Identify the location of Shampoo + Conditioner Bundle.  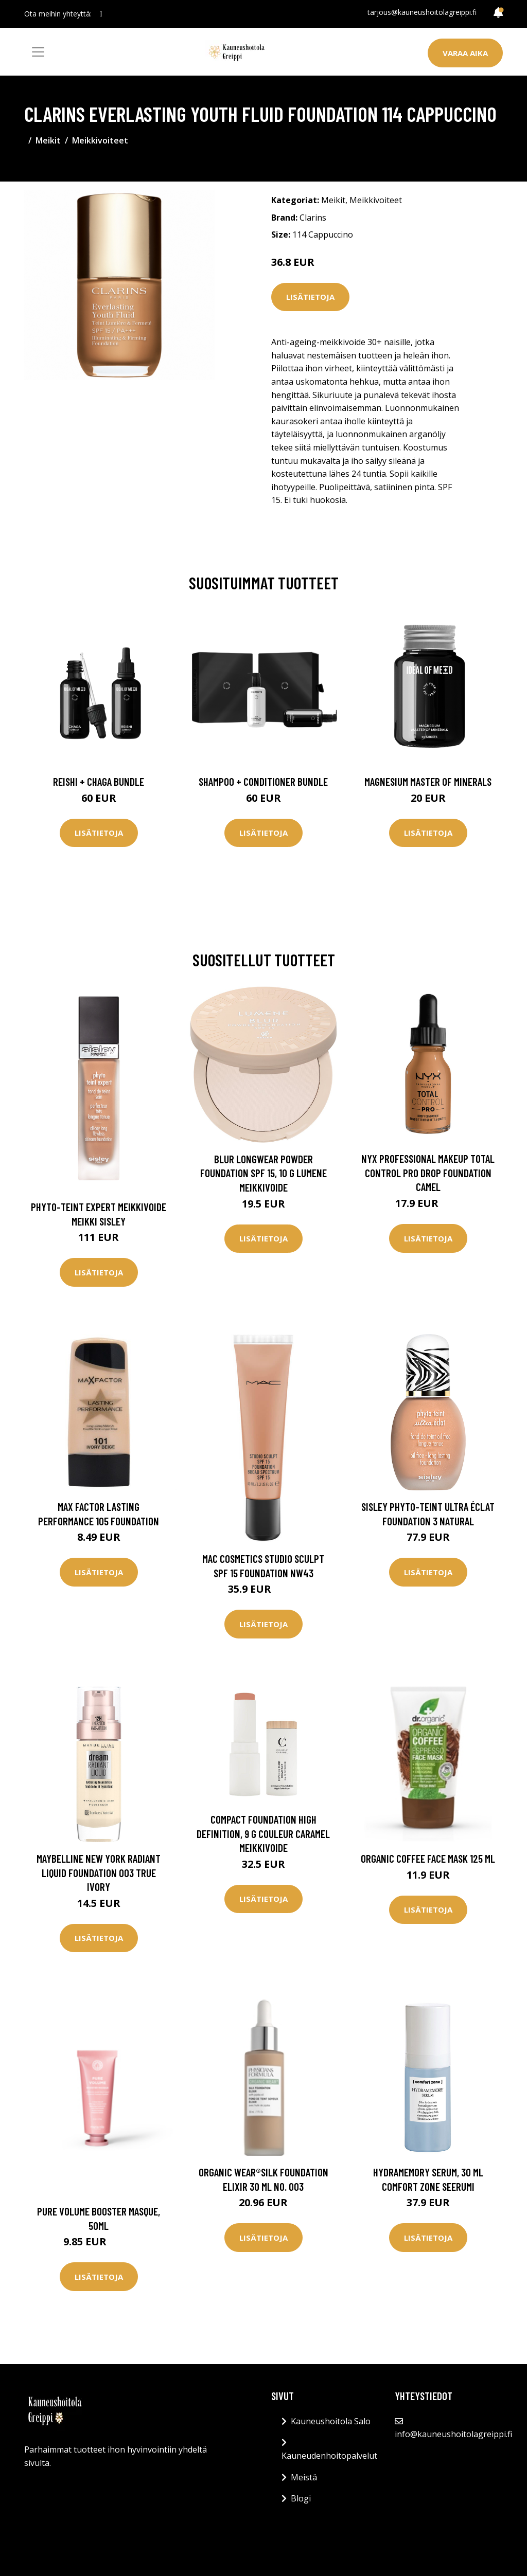
(263, 781).